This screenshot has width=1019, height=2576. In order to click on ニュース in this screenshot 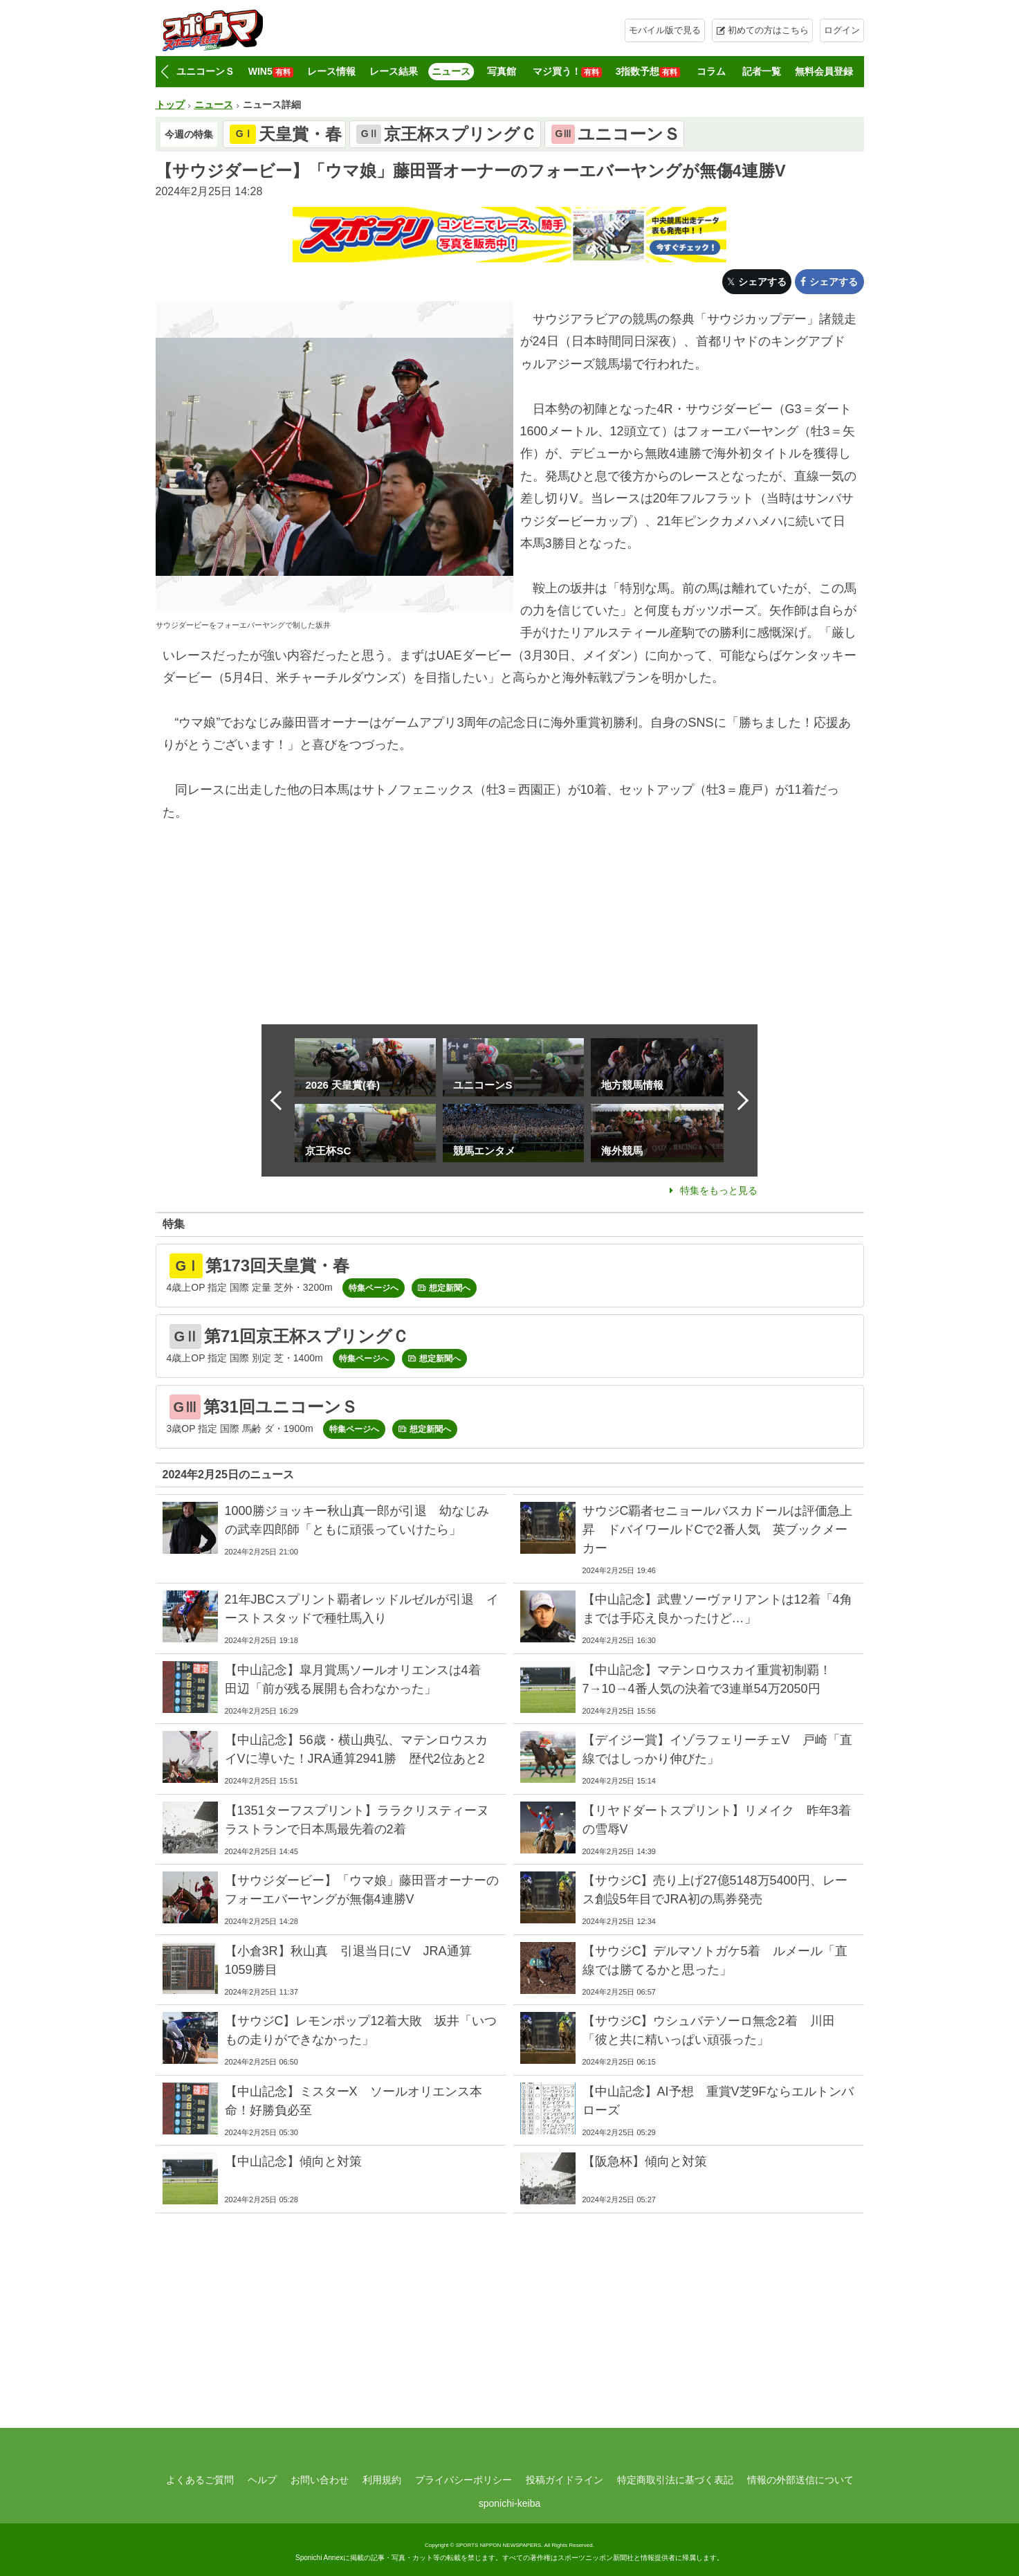, I will do `click(451, 71)`.